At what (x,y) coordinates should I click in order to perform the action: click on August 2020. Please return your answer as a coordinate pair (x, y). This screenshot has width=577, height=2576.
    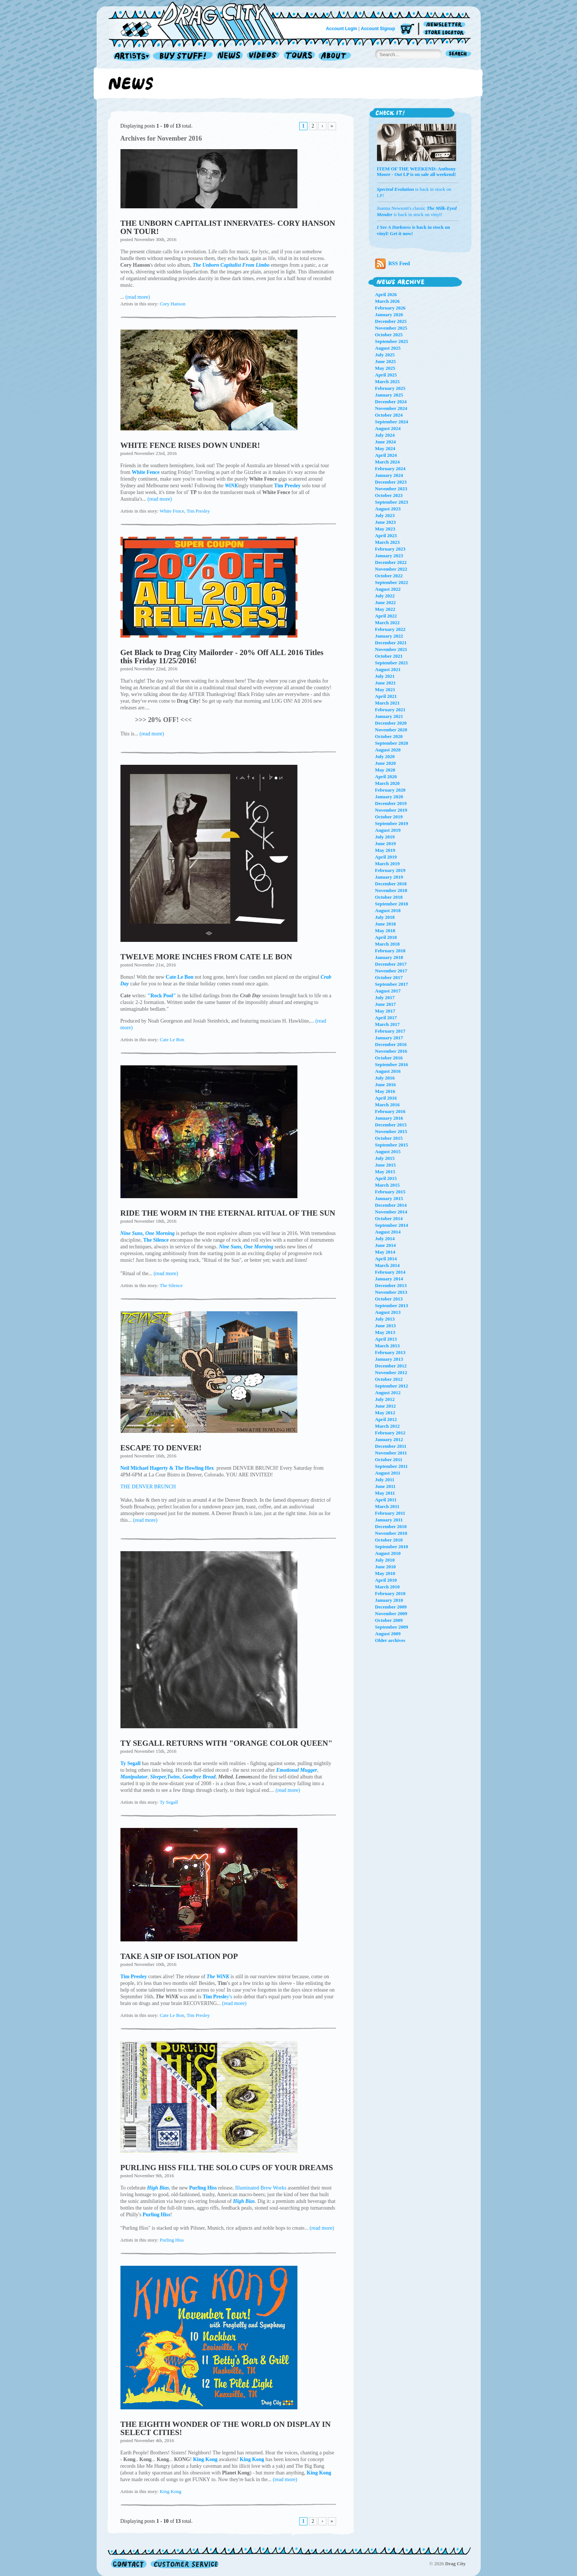
    Looking at the image, I should click on (388, 750).